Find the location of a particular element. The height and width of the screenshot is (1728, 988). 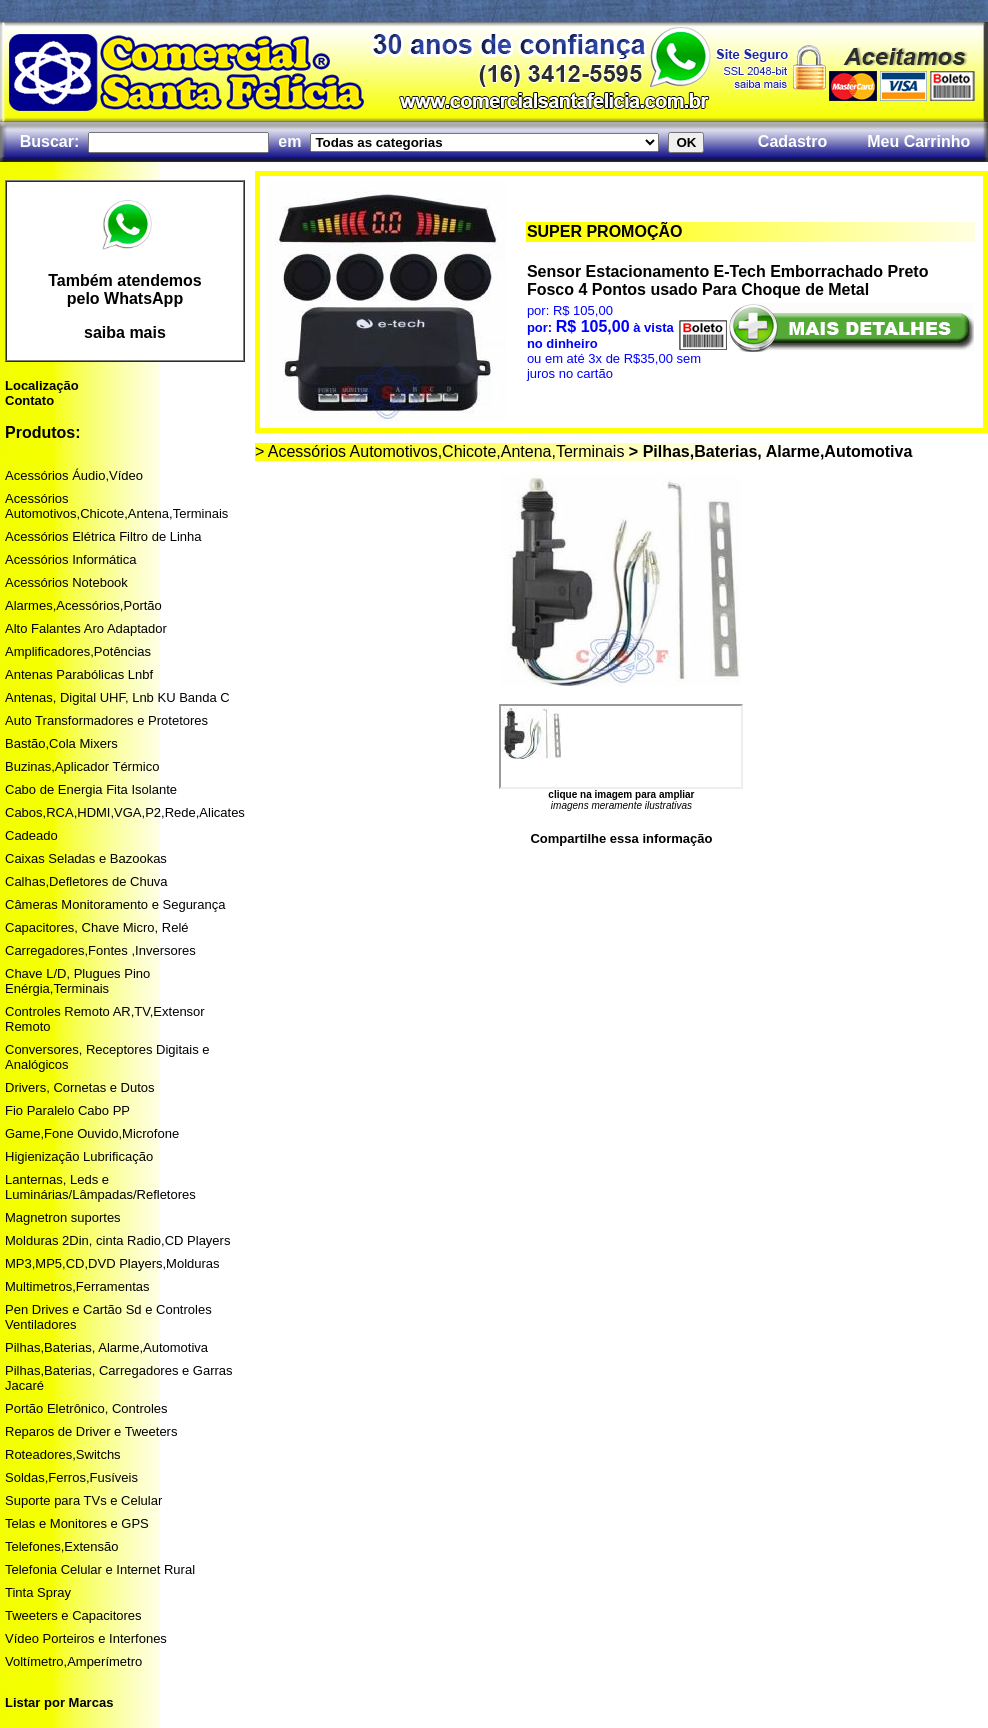

Localização is located at coordinates (42, 385).